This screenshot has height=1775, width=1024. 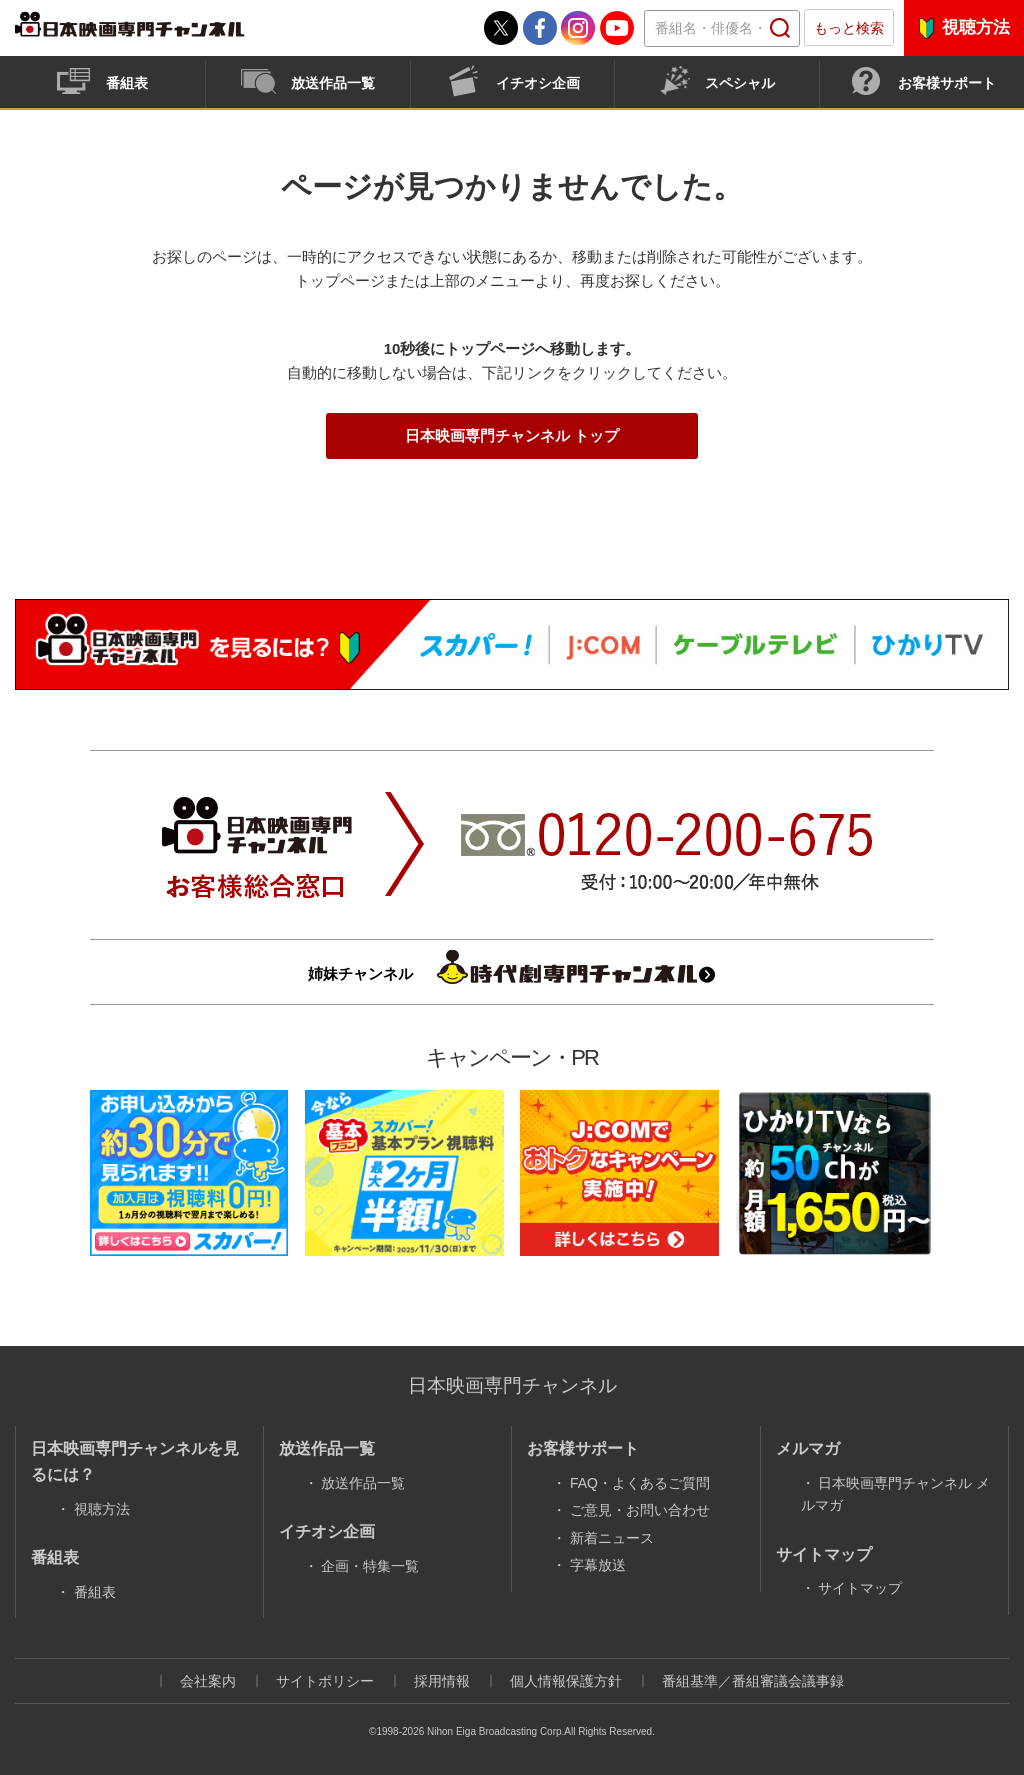 I want to click on 番組表, so click(x=127, y=83).